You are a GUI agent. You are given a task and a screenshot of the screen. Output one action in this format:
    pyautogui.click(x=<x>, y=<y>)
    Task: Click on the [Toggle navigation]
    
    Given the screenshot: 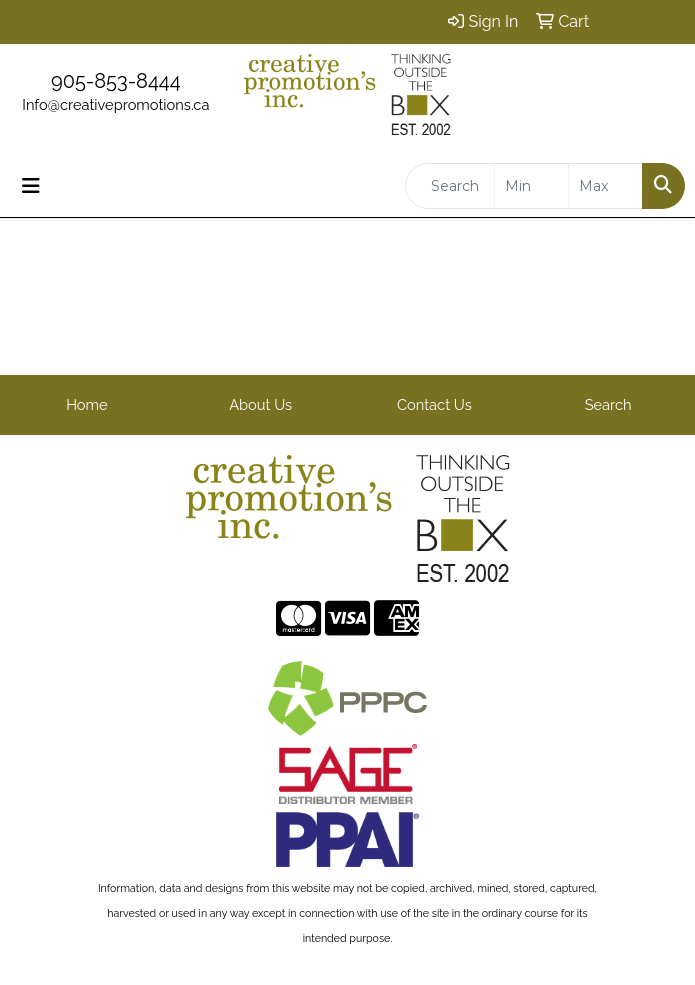 What is the action you would take?
    pyautogui.click(x=31, y=186)
    